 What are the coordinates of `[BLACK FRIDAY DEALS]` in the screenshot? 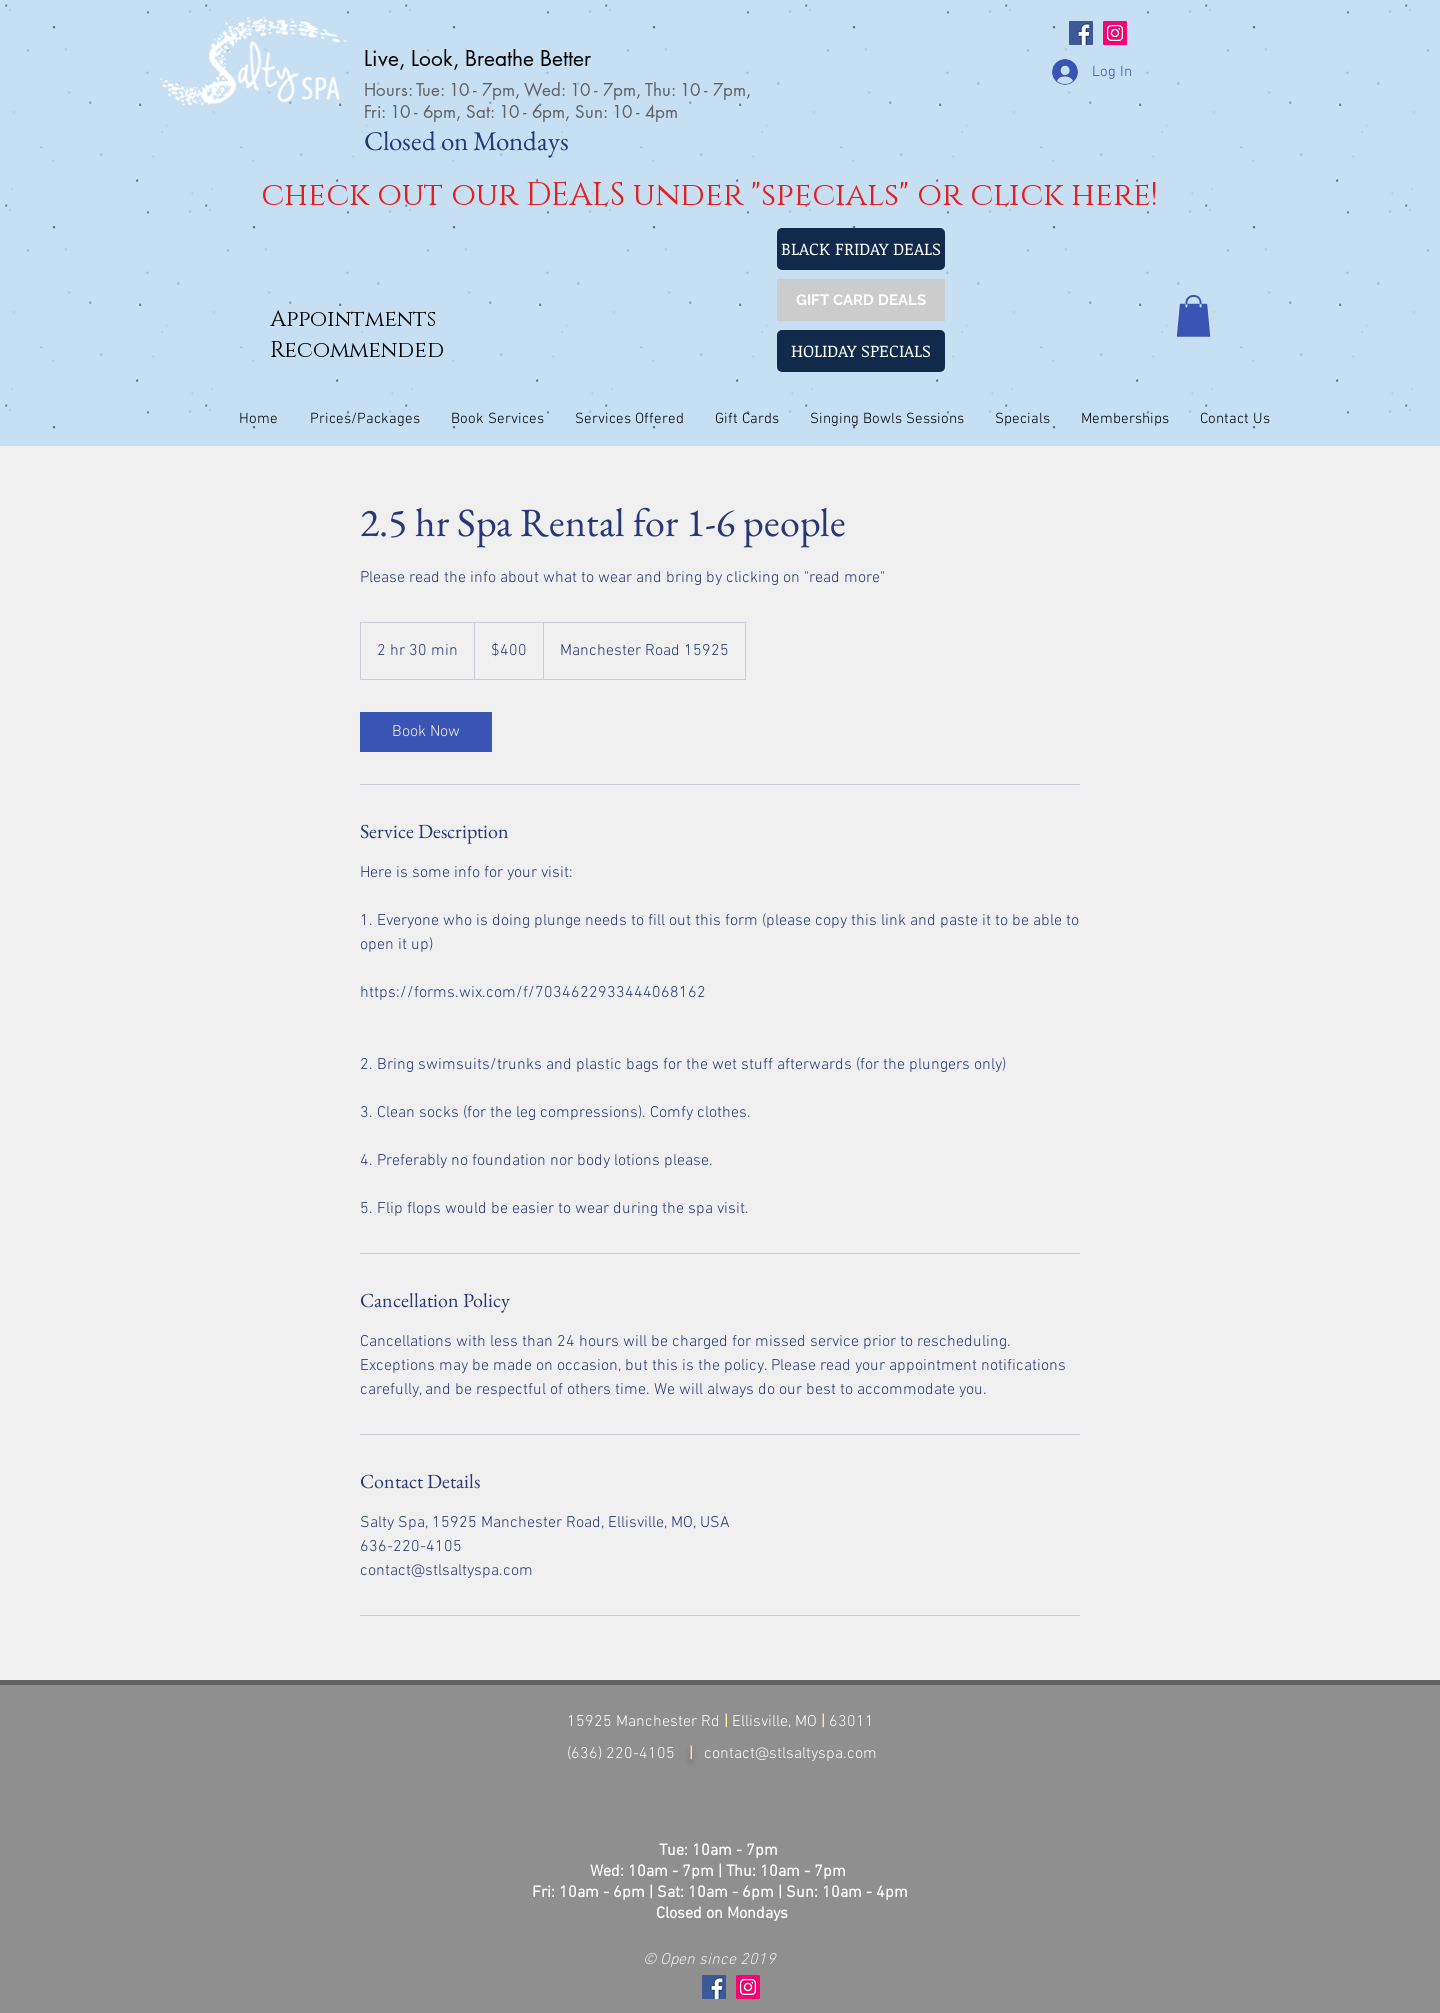 It's located at (861, 249).